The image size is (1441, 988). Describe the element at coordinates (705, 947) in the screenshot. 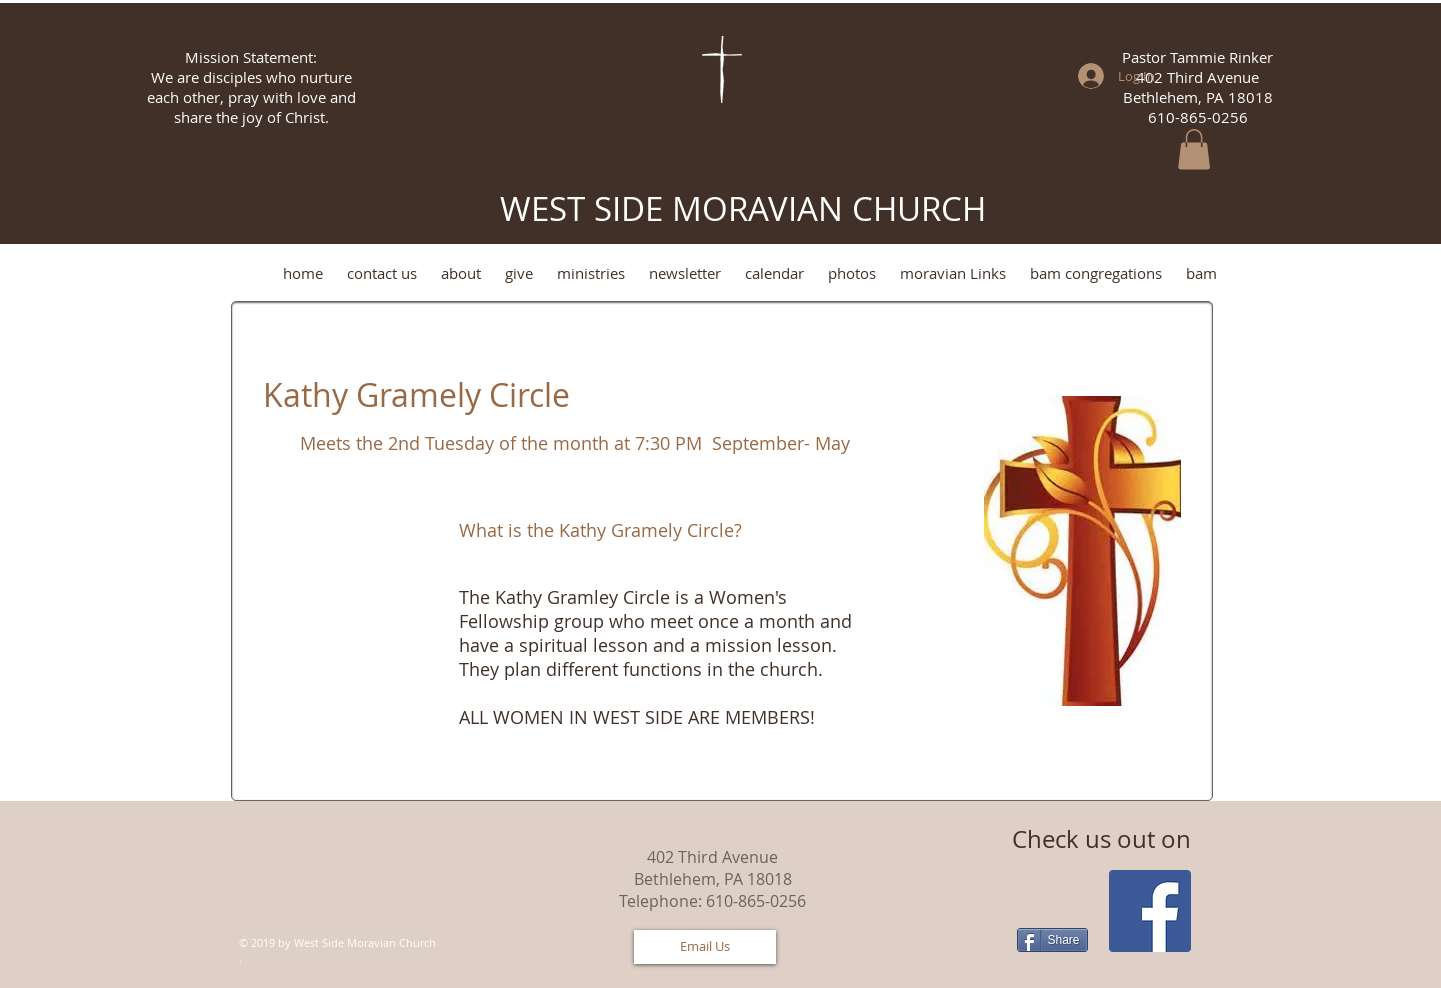

I see `[Email Us]` at that location.